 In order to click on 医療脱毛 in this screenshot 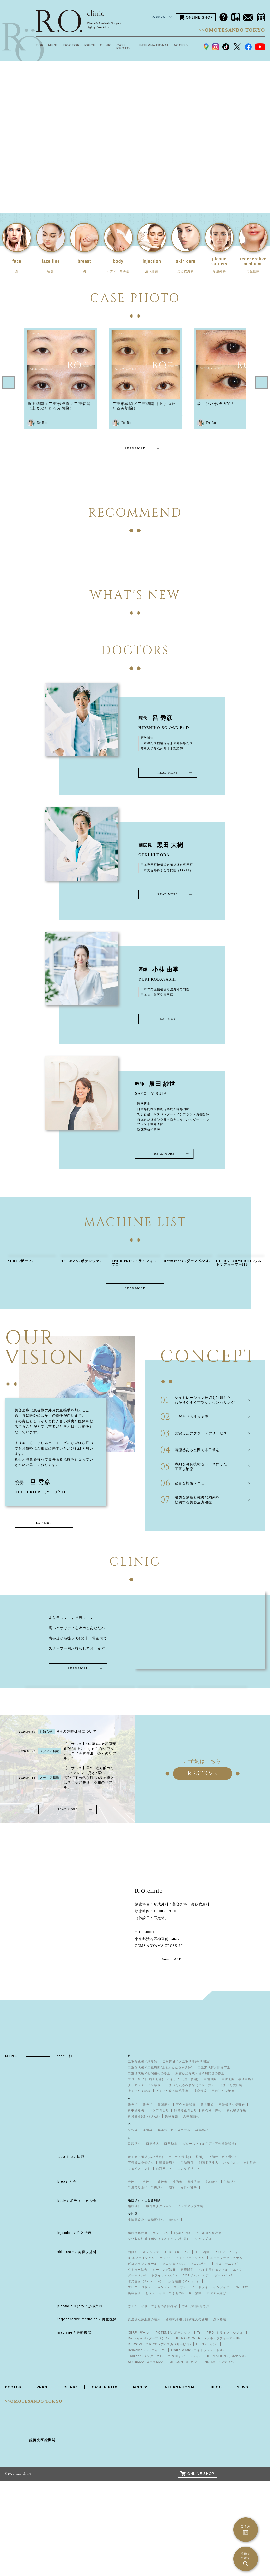, I will do `click(187, 2360)`.